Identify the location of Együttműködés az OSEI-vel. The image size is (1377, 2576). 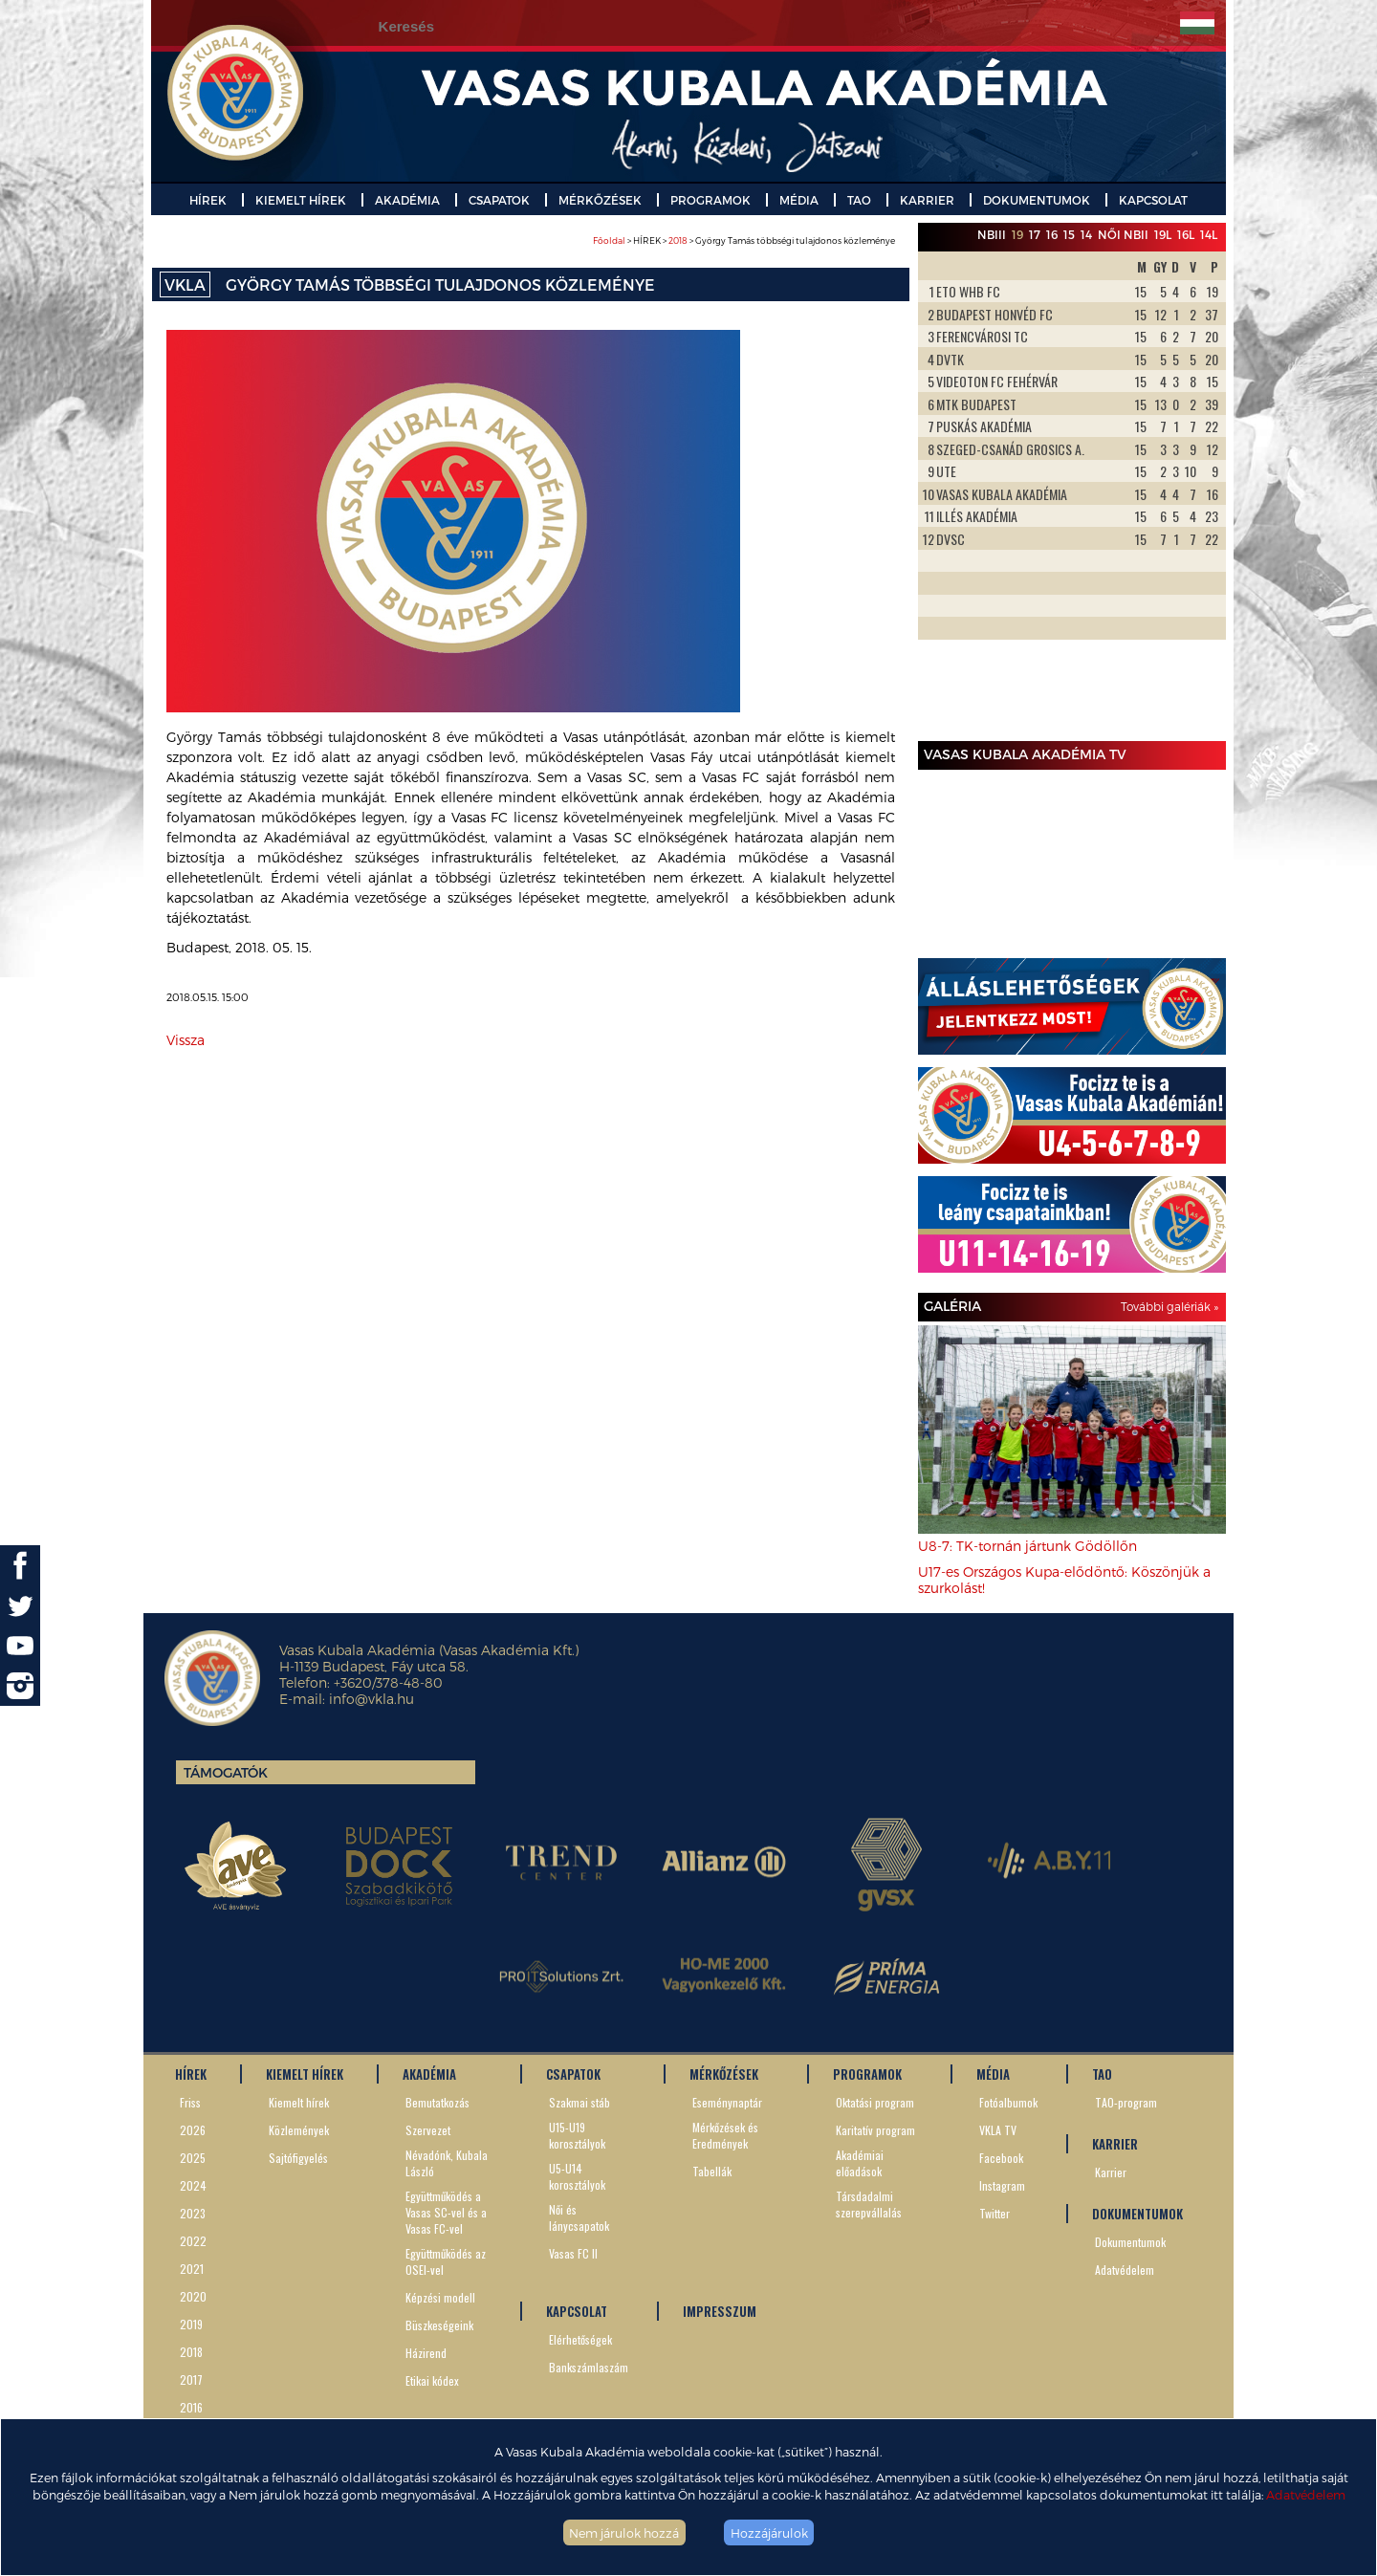
(445, 2261).